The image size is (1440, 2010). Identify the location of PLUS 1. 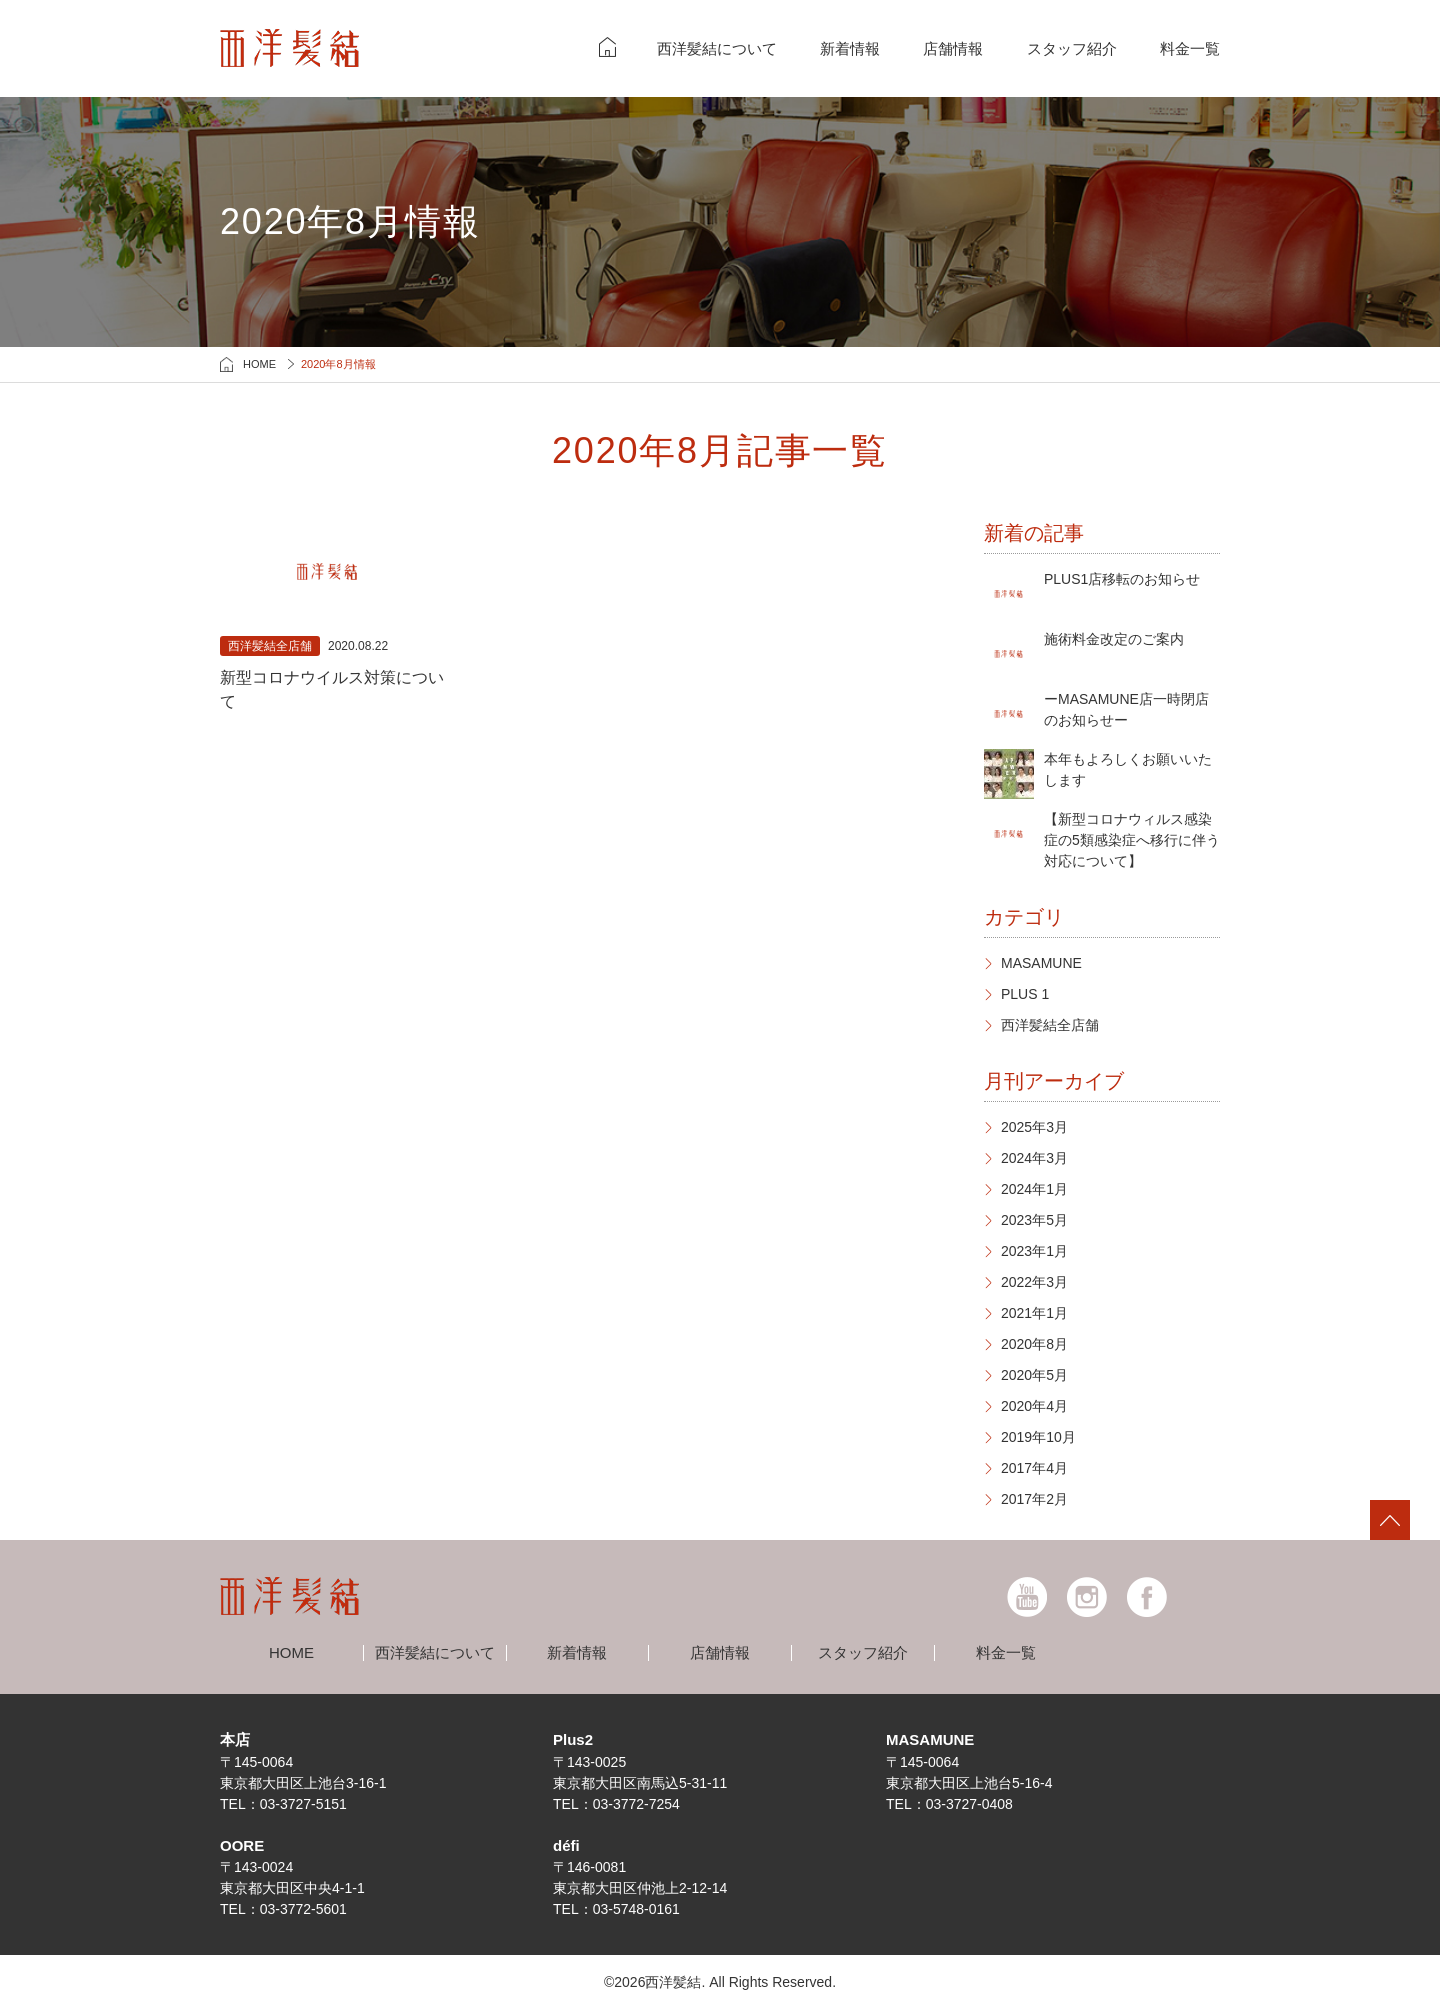
(1025, 994).